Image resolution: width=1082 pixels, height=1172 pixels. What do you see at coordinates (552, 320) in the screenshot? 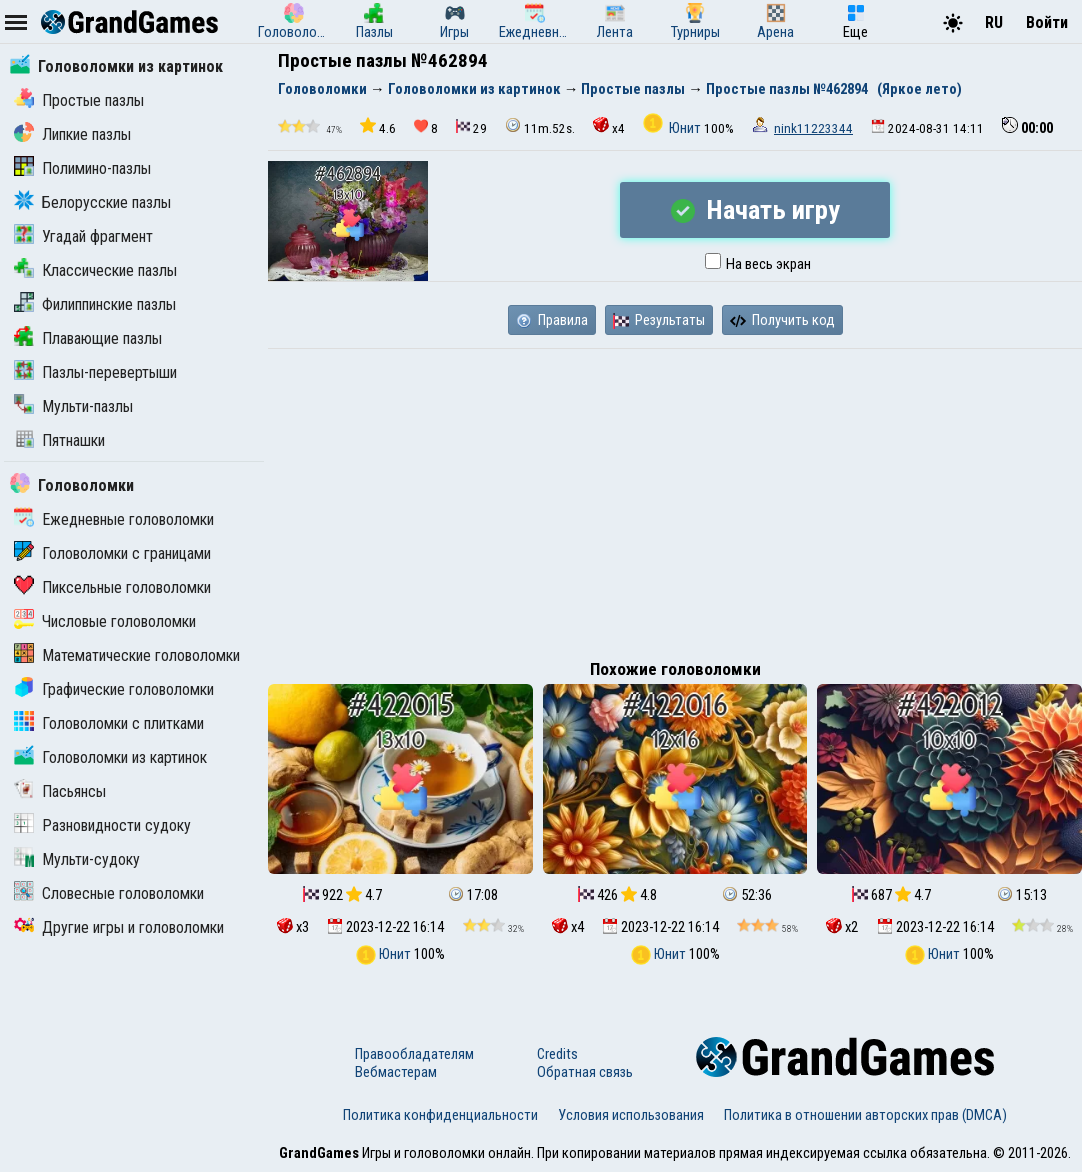
I see `Правила` at bounding box center [552, 320].